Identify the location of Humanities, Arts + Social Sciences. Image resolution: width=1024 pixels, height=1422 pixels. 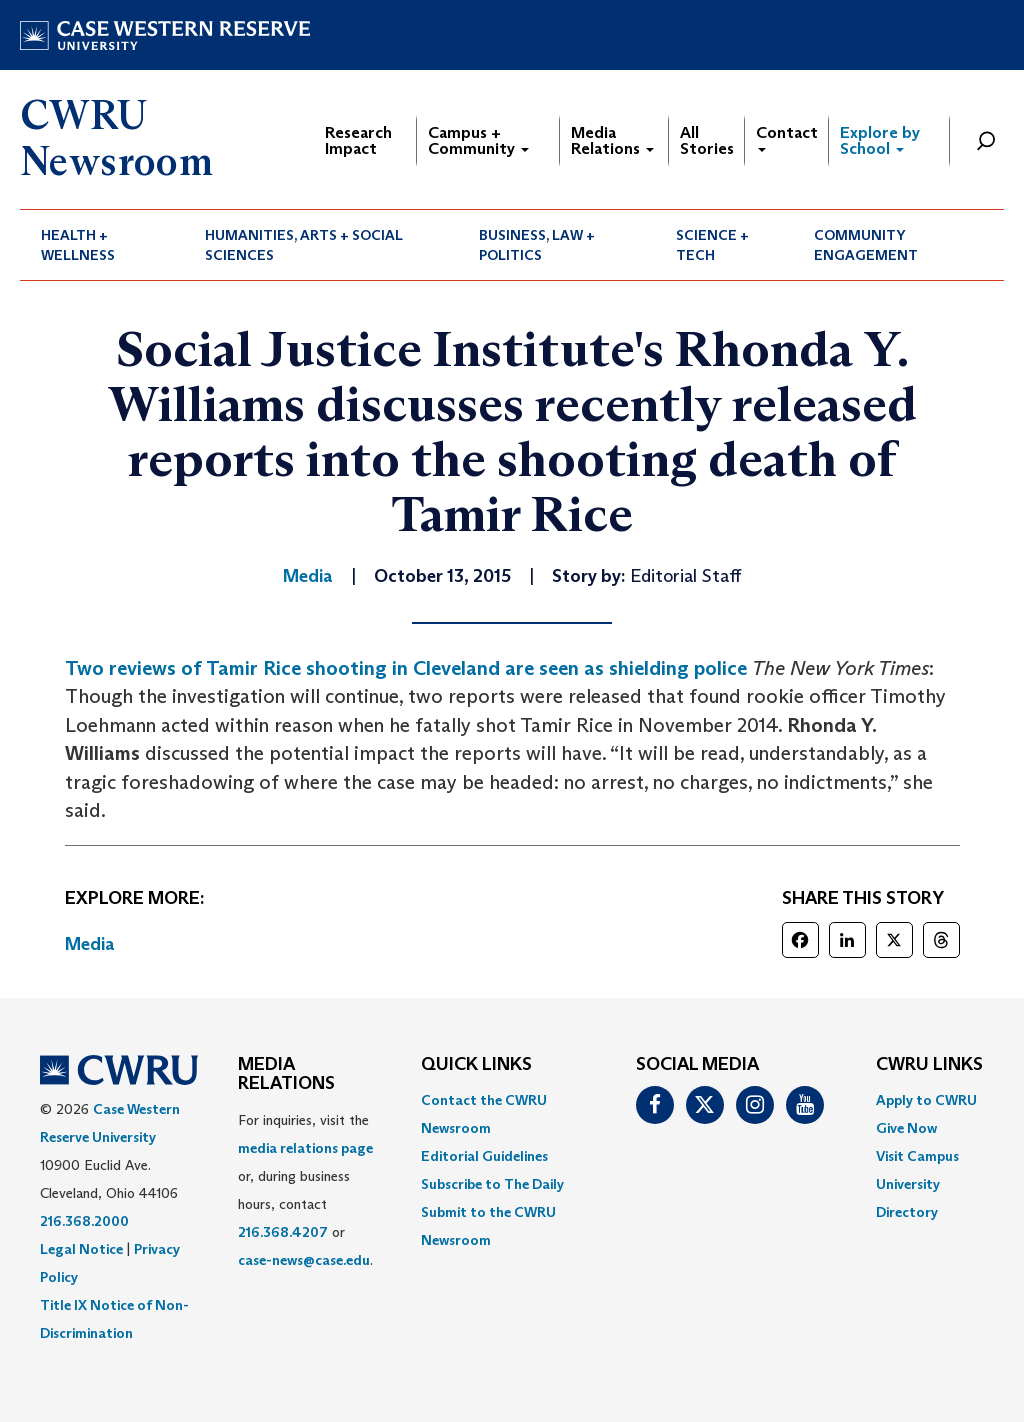
(304, 245).